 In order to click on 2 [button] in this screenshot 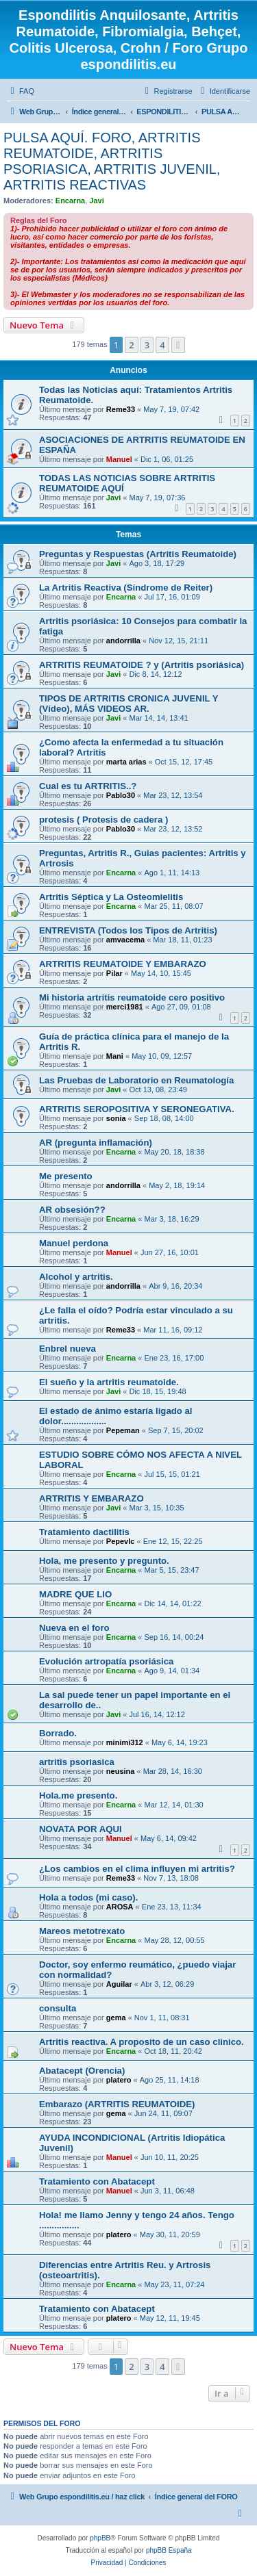, I will do `click(131, 345)`.